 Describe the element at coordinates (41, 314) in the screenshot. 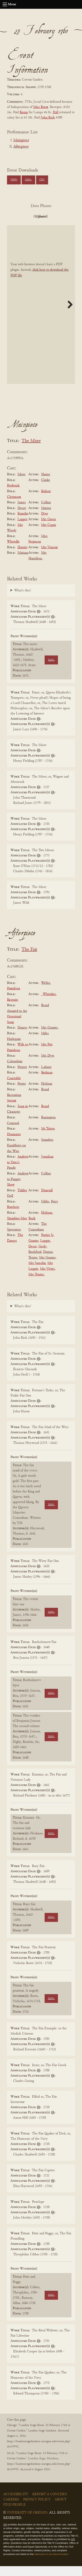

I see `[BookPDF]` at that location.